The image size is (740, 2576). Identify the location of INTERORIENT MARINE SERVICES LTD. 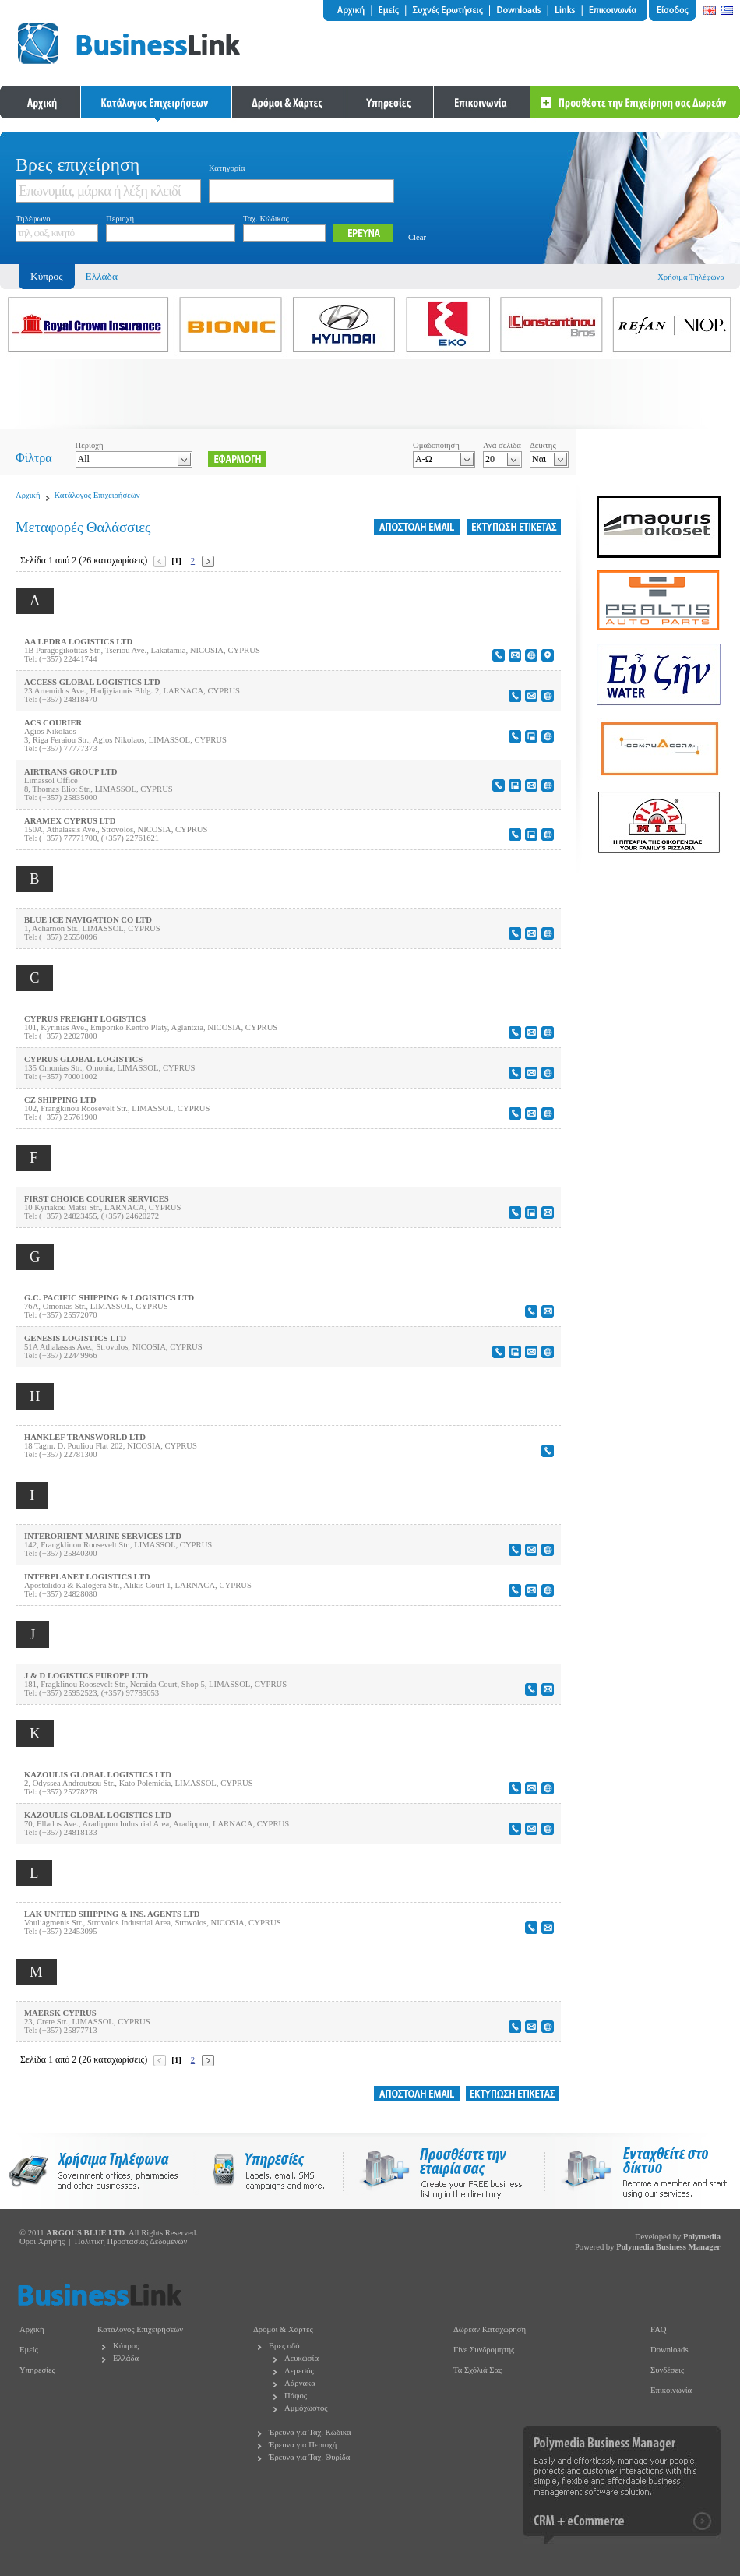
(102, 1536).